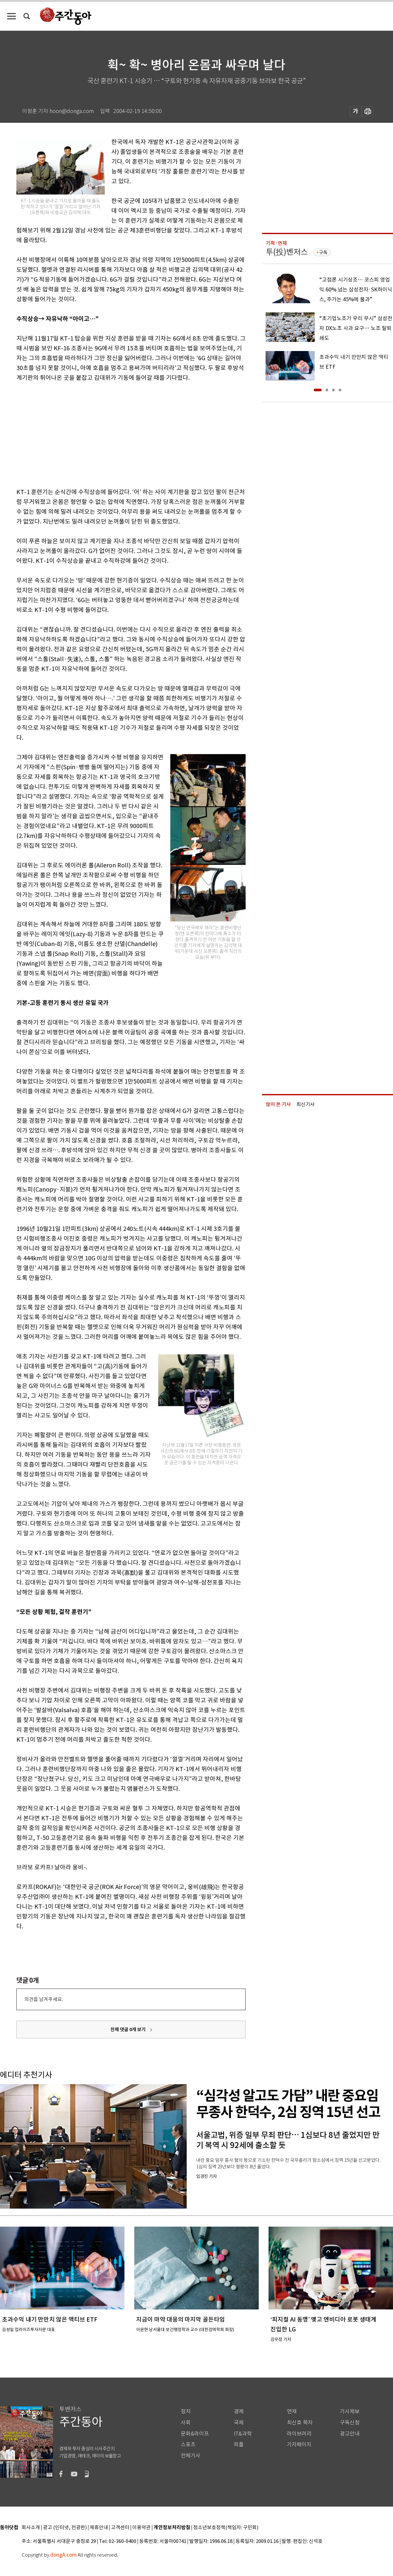  I want to click on 문화&라이프, so click(195, 2434).